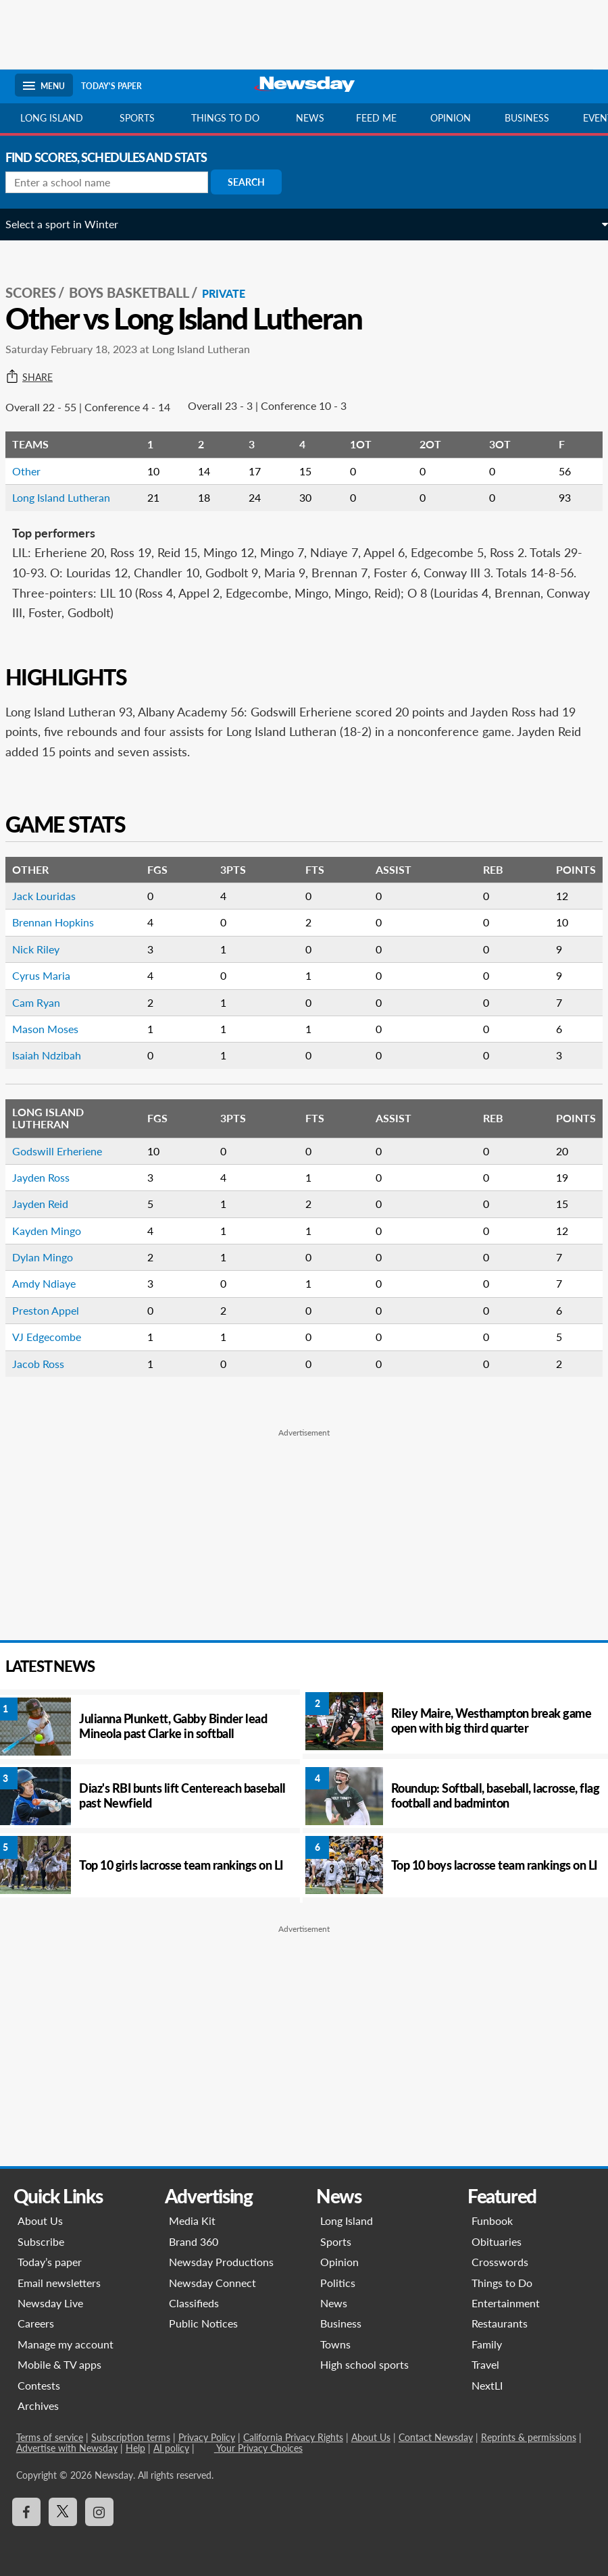 This screenshot has height=2576, width=608. Describe the element at coordinates (46, 1002) in the screenshot. I see `Cam Ryan` at that location.